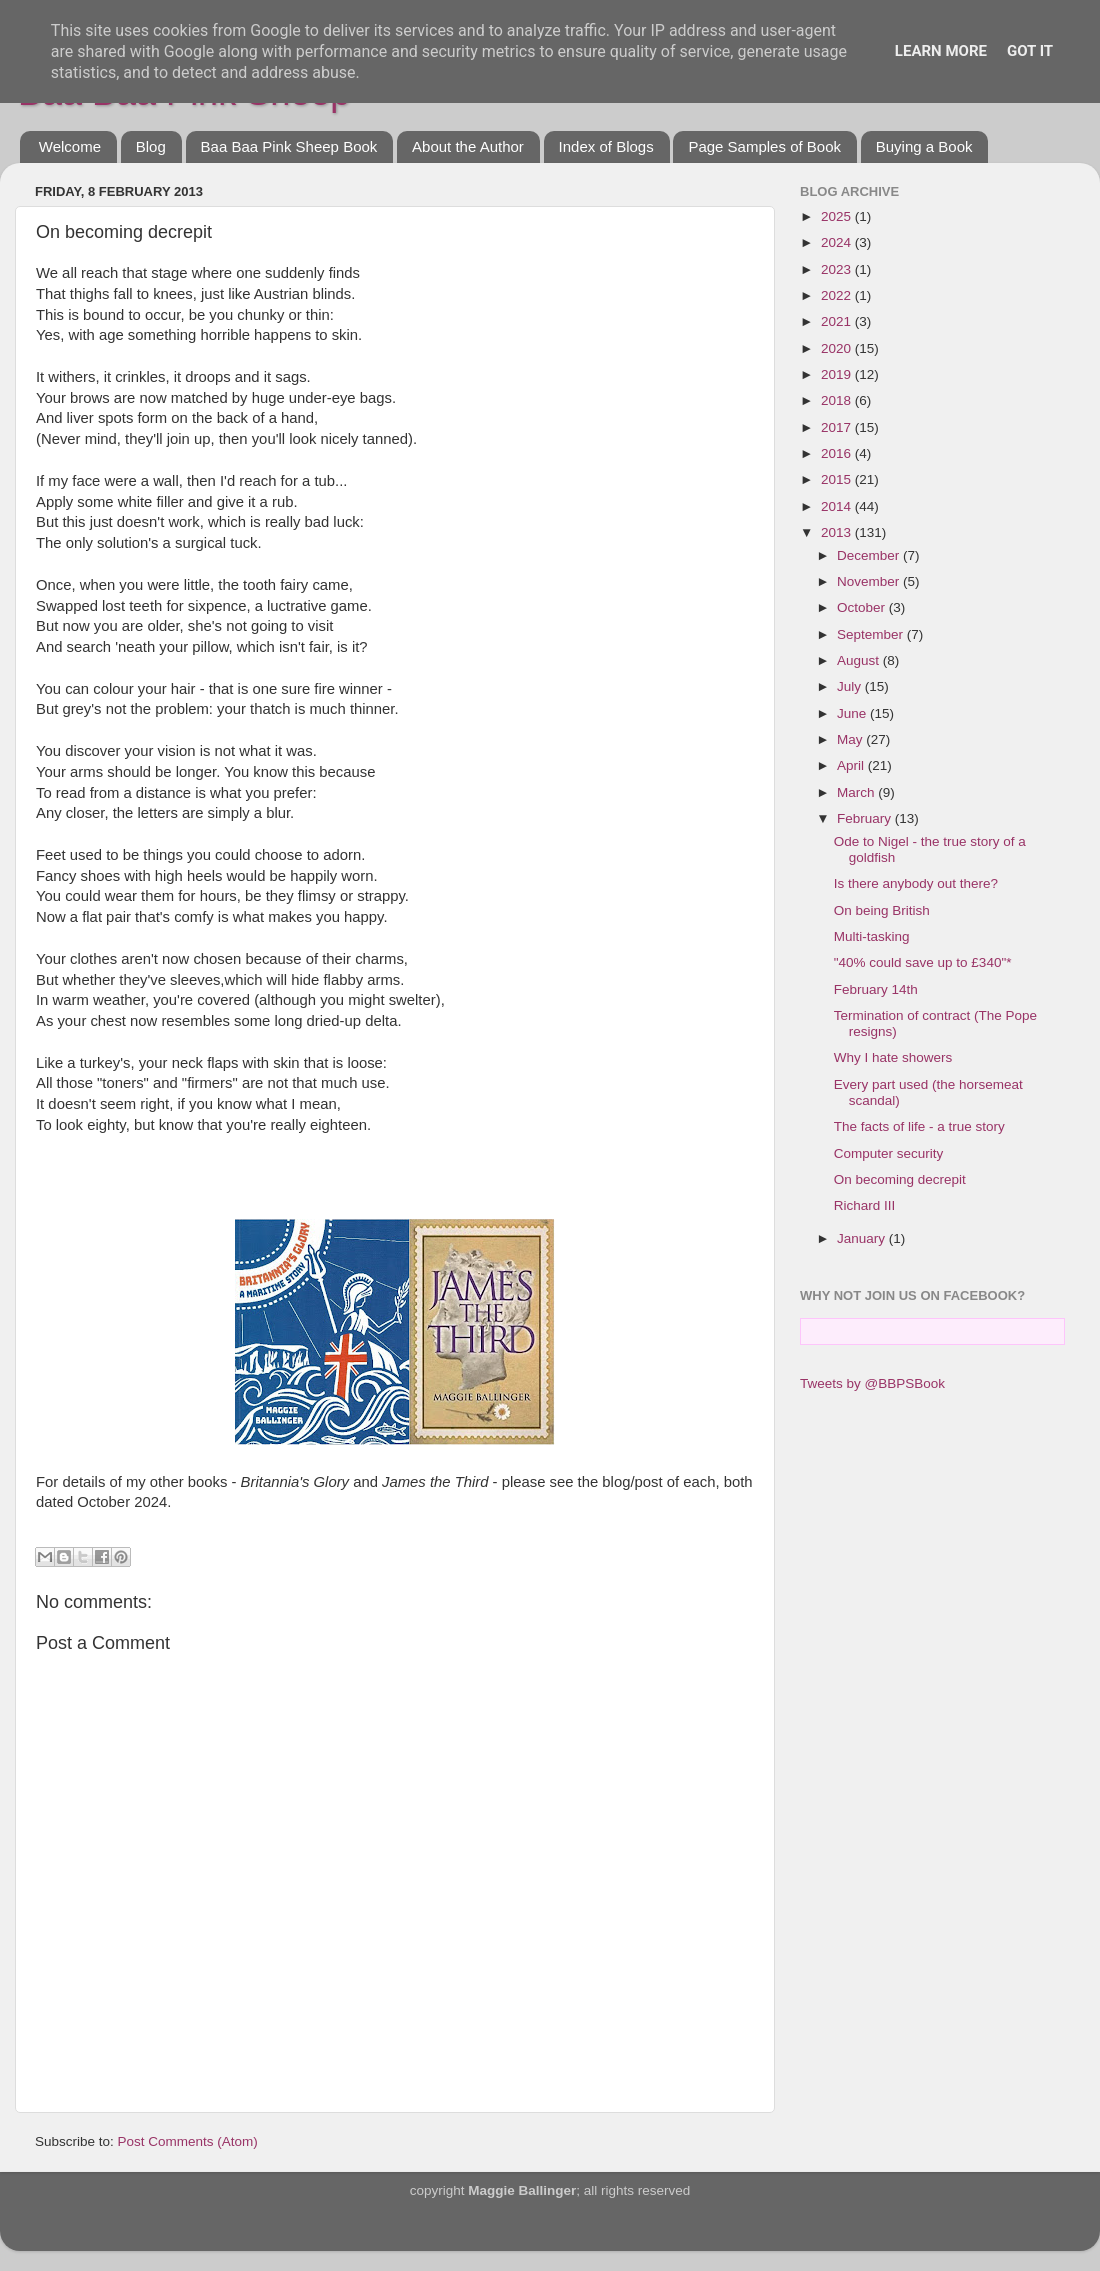 The image size is (1100, 2271). Describe the element at coordinates (919, 1126) in the screenshot. I see `The facts of life - a true story` at that location.